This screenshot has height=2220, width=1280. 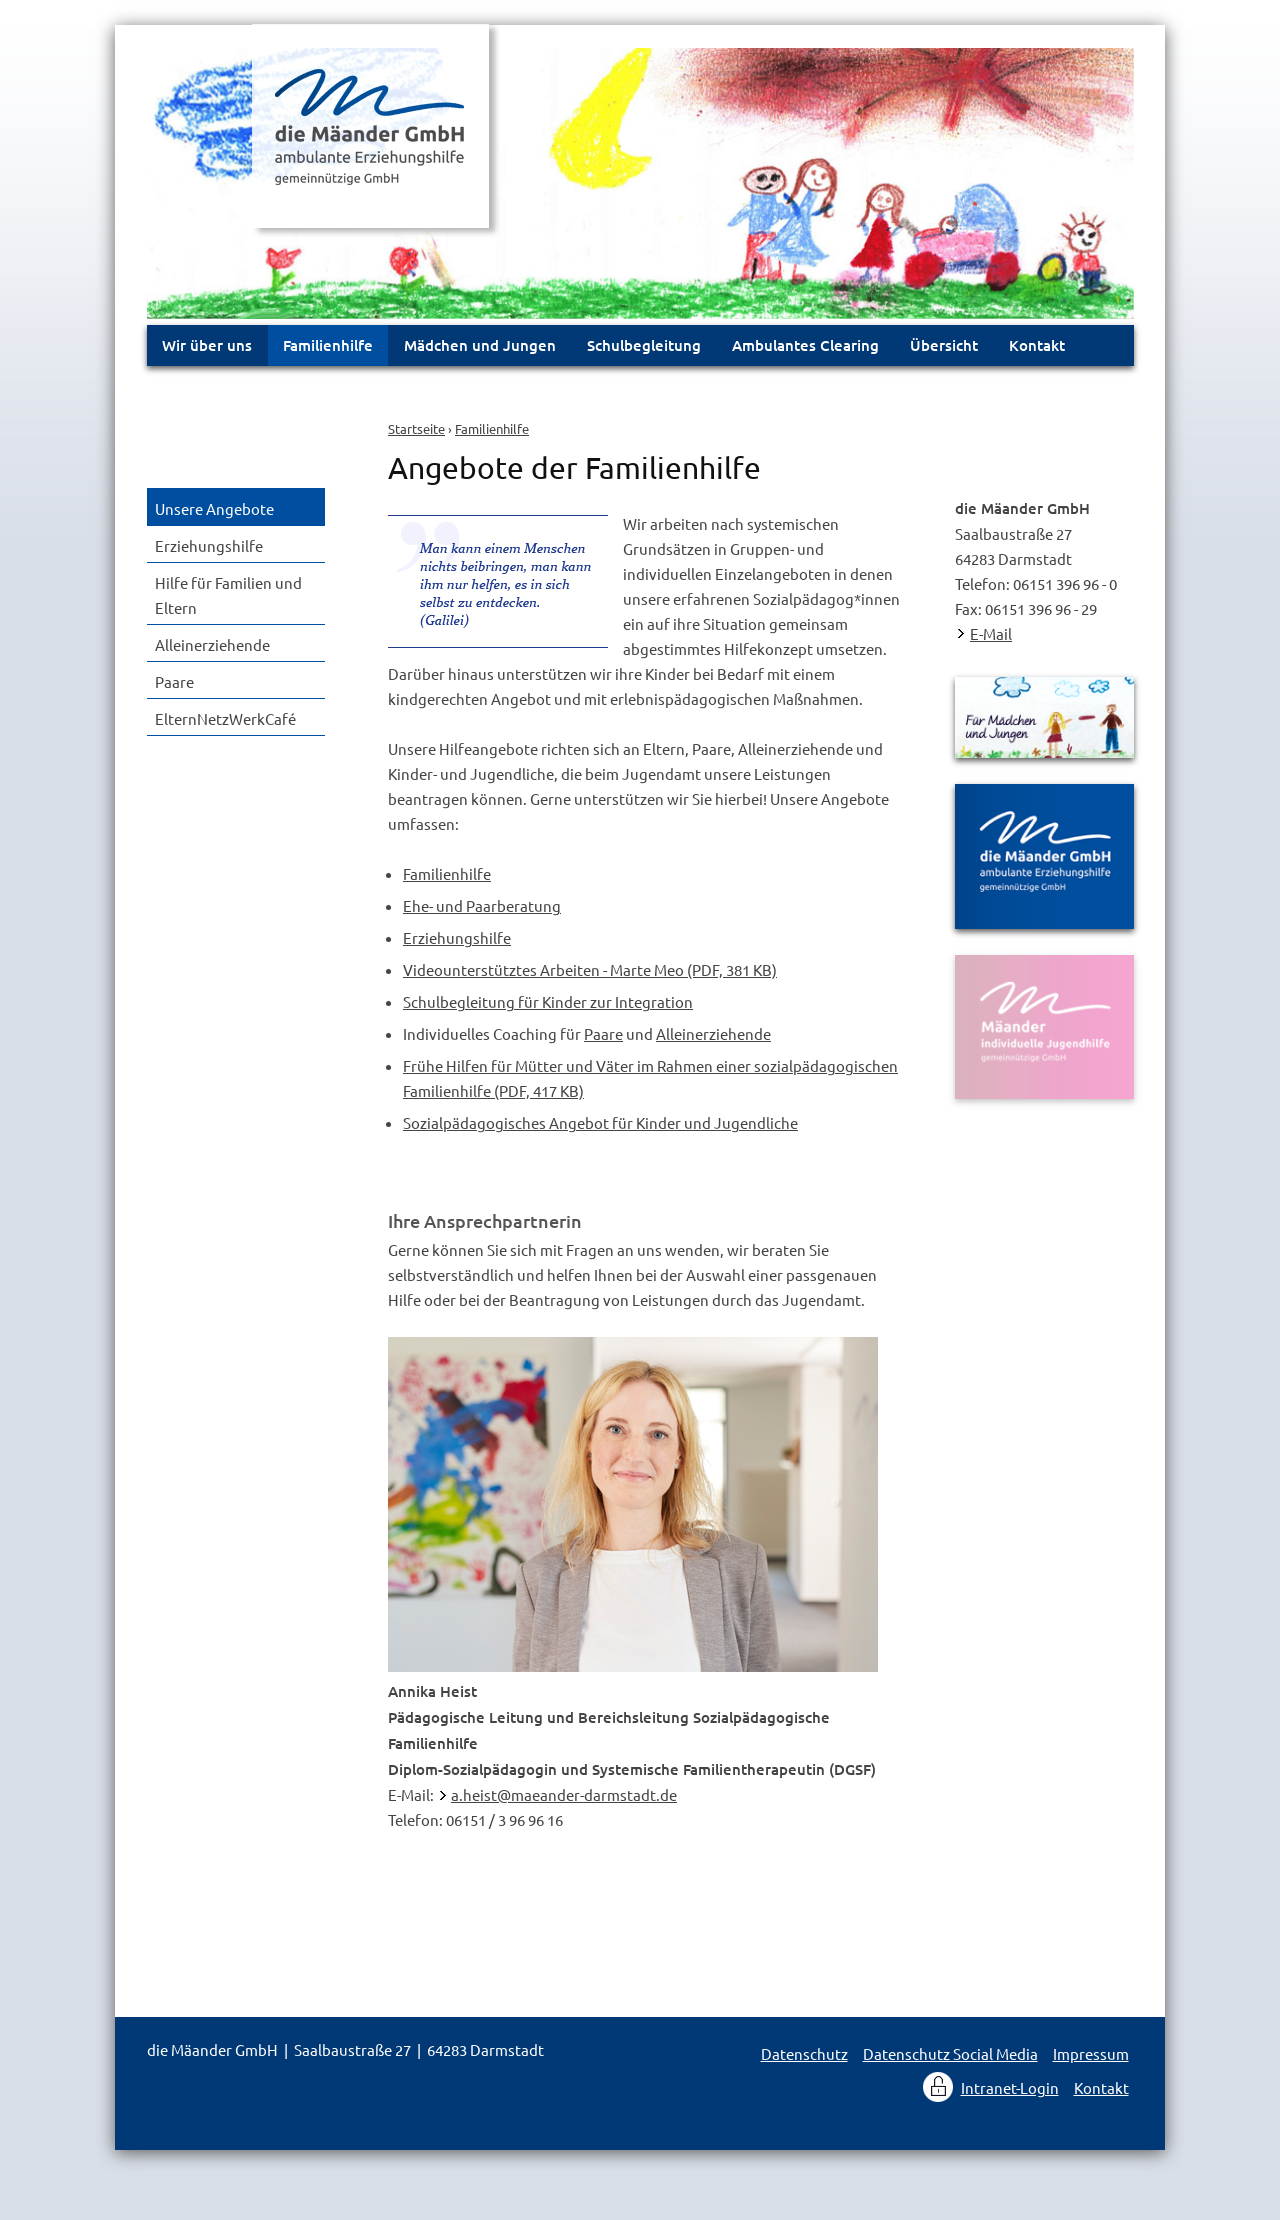 I want to click on Unsere Angebote, so click(x=214, y=508).